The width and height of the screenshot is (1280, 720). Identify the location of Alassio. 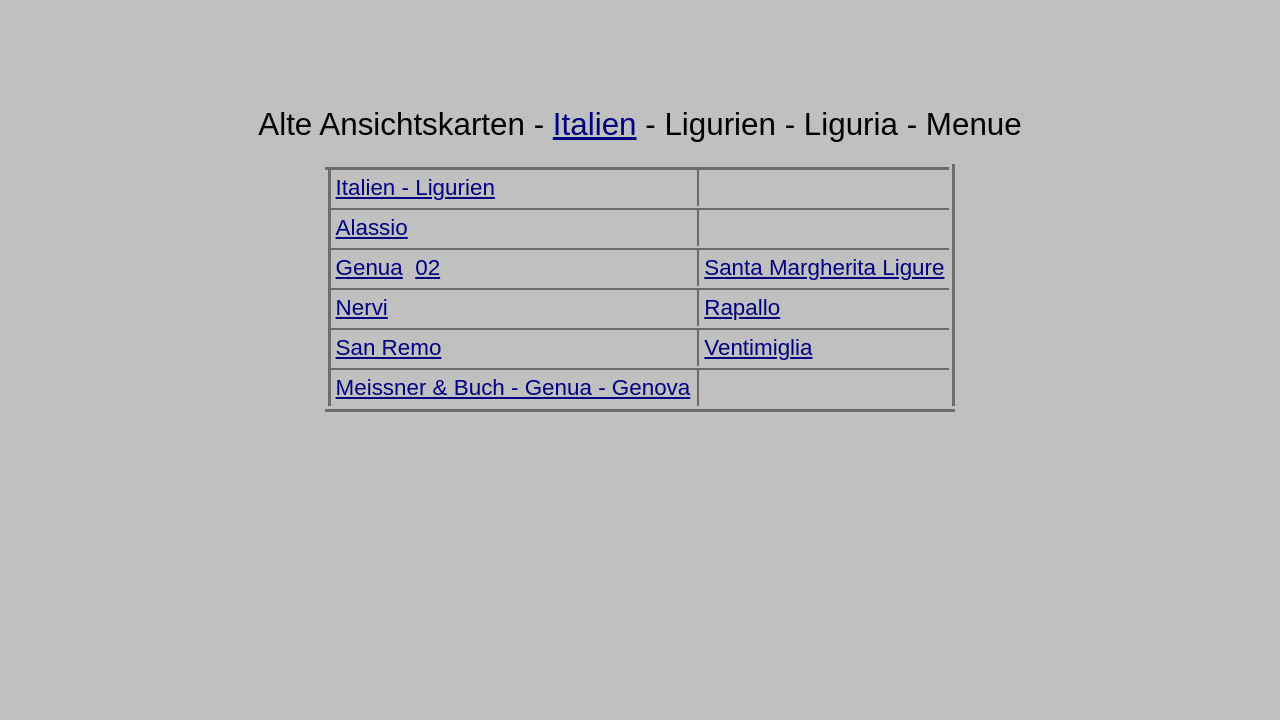
(372, 227).